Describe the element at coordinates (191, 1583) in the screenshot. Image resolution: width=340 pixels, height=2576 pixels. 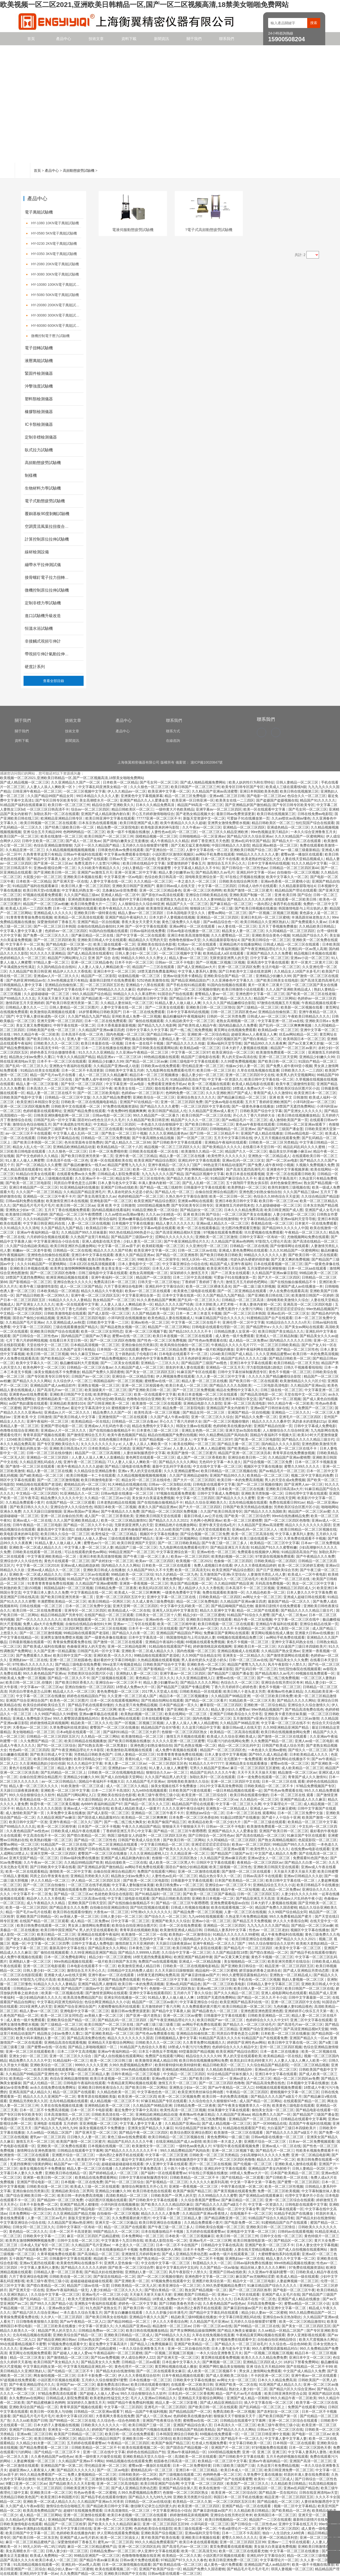
I see `熟女国产精品视频一区二区` at that location.